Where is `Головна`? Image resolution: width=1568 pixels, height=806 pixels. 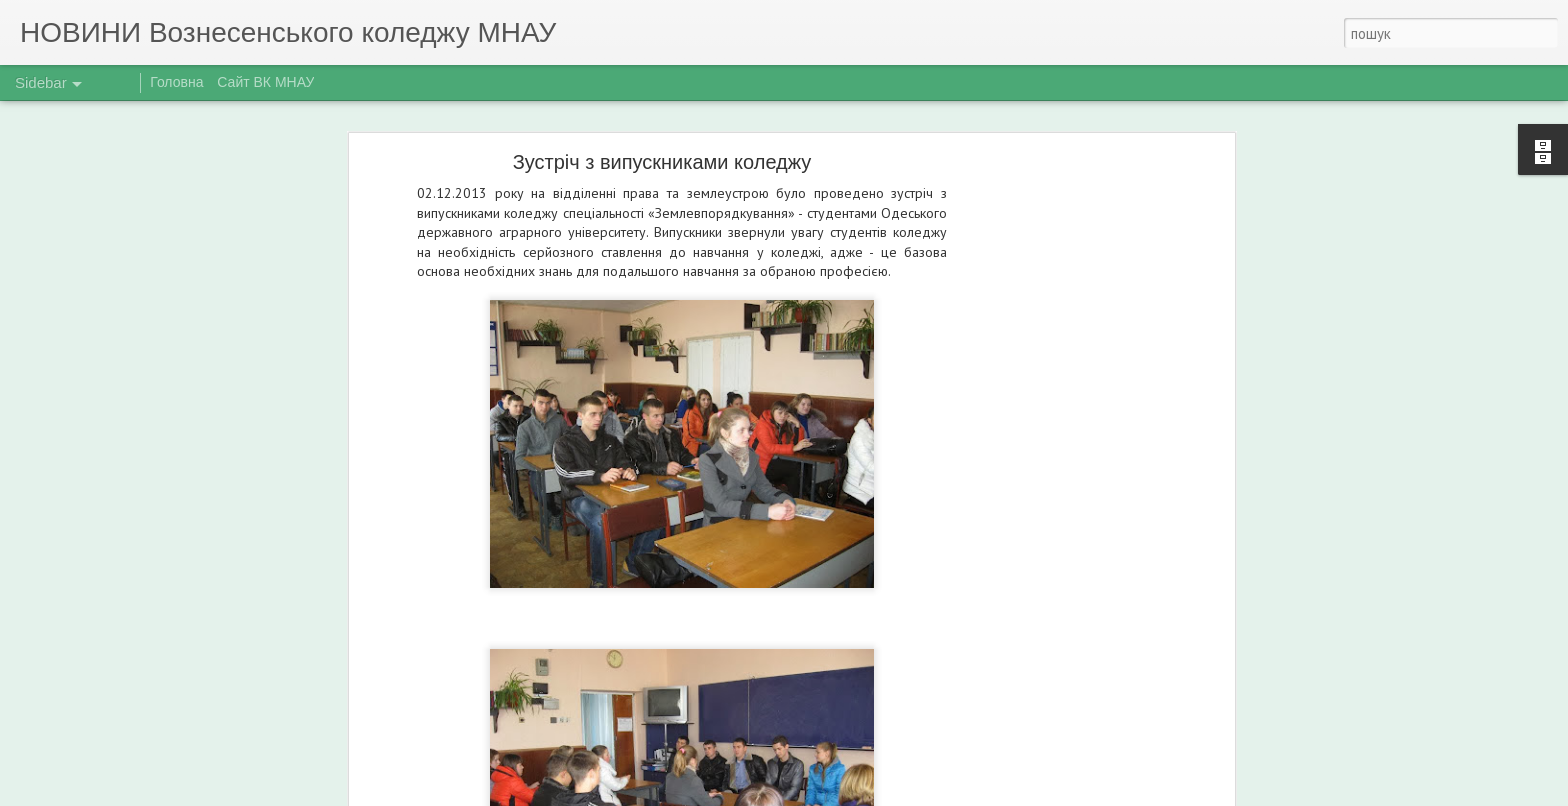 Головна is located at coordinates (176, 82).